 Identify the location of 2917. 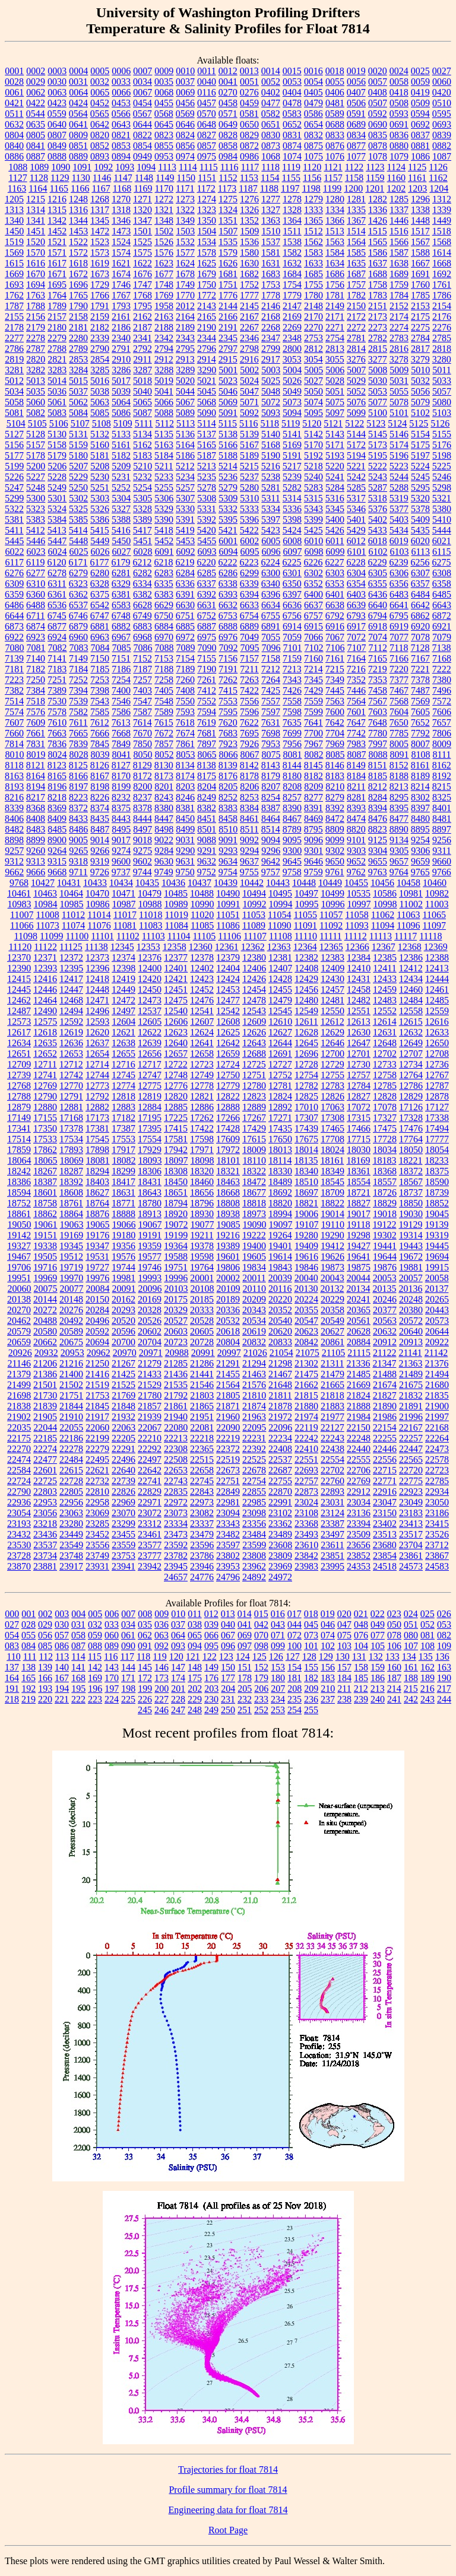
(270, 359).